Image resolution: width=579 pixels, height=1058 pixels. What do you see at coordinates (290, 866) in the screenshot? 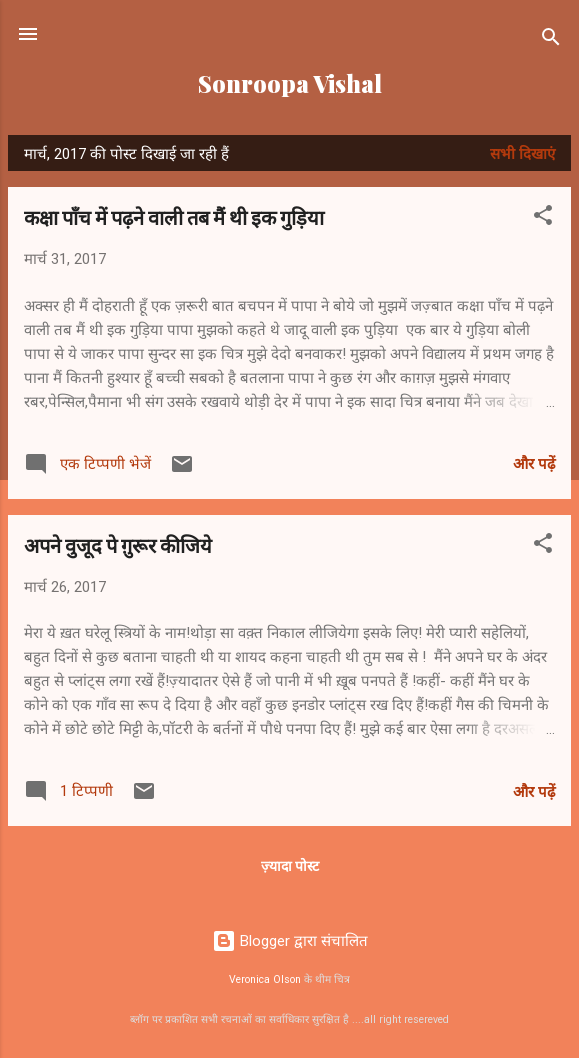
I see `ज़्यादा पोस्ट` at bounding box center [290, 866].